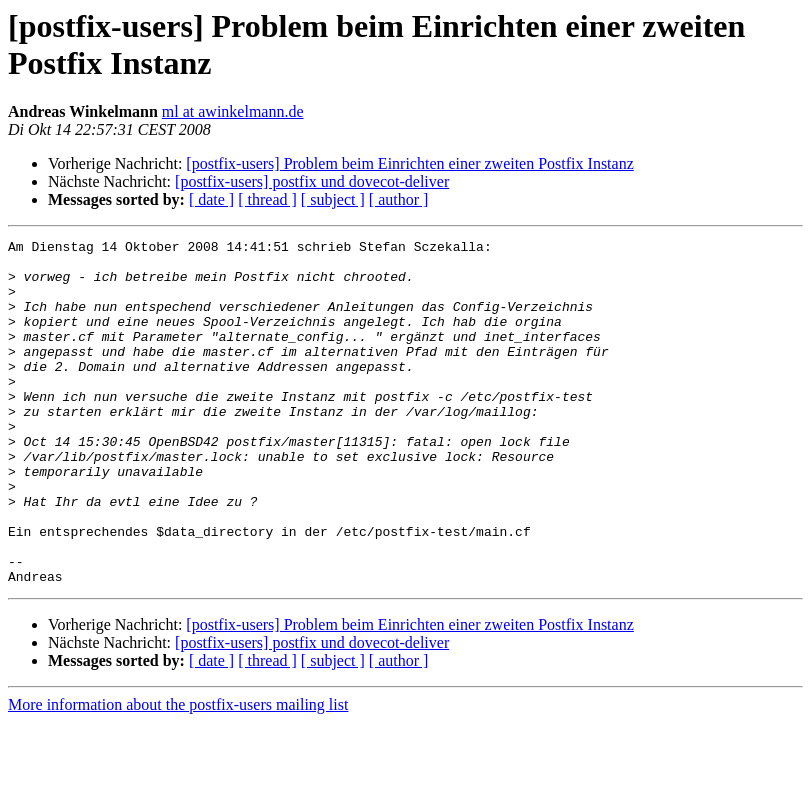  Describe the element at coordinates (333, 199) in the screenshot. I see `[ subject ]` at that location.